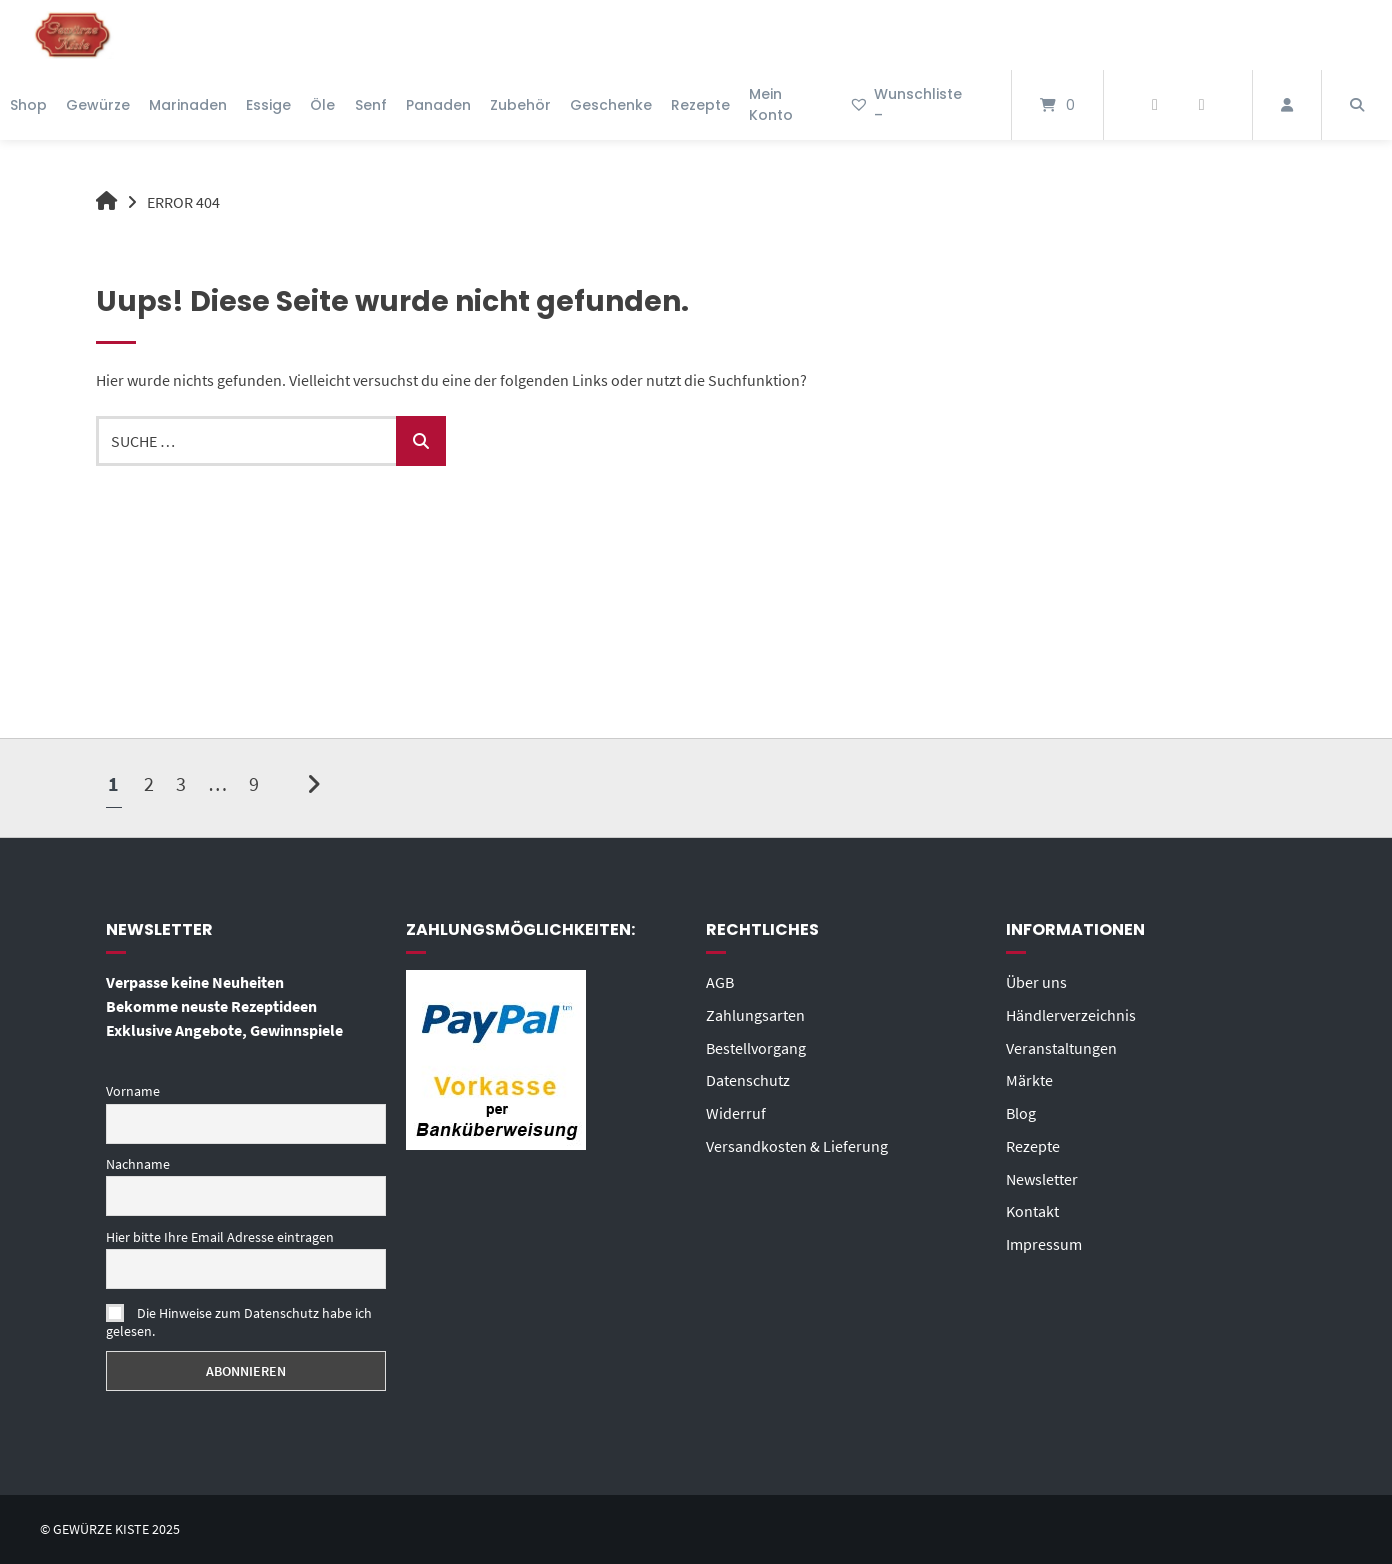  I want to click on Shop, so click(28, 105).